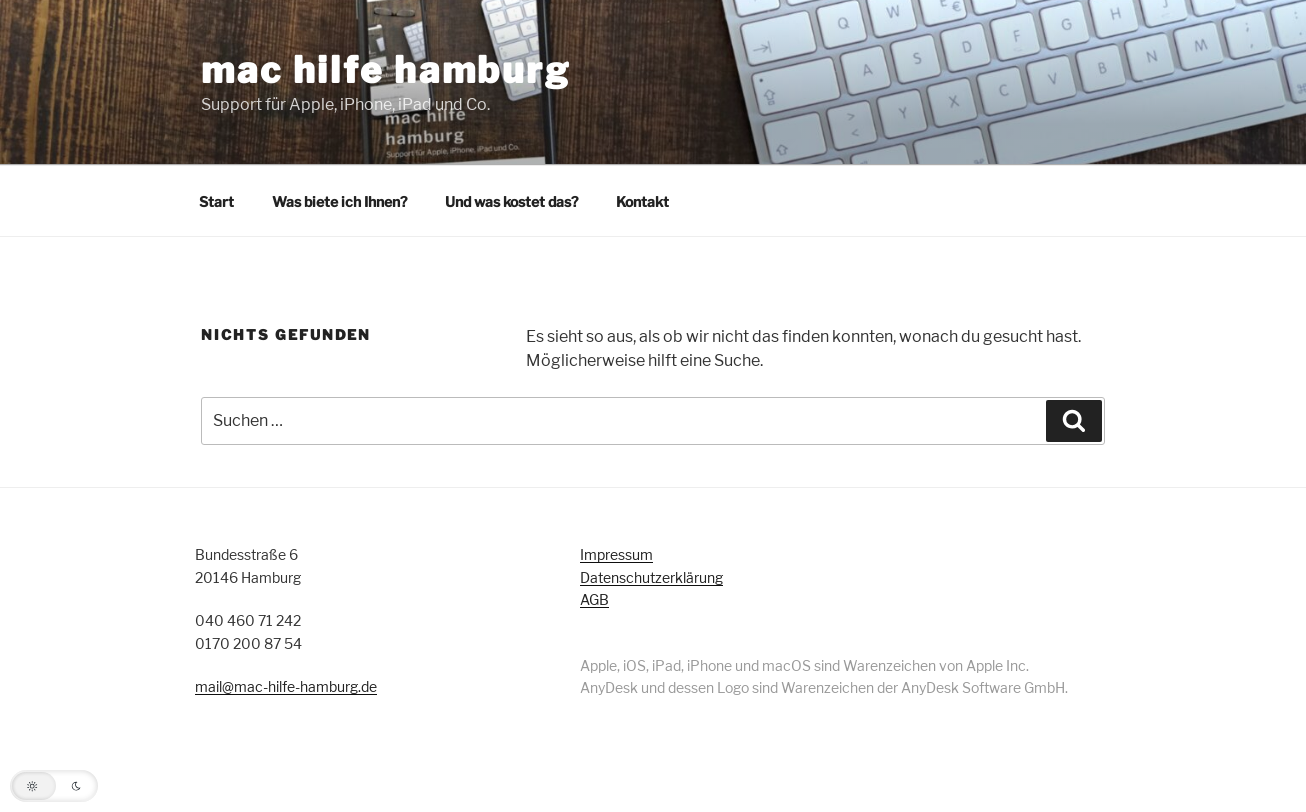  Describe the element at coordinates (386, 70) in the screenshot. I see `mac hilfe hamburg` at that location.